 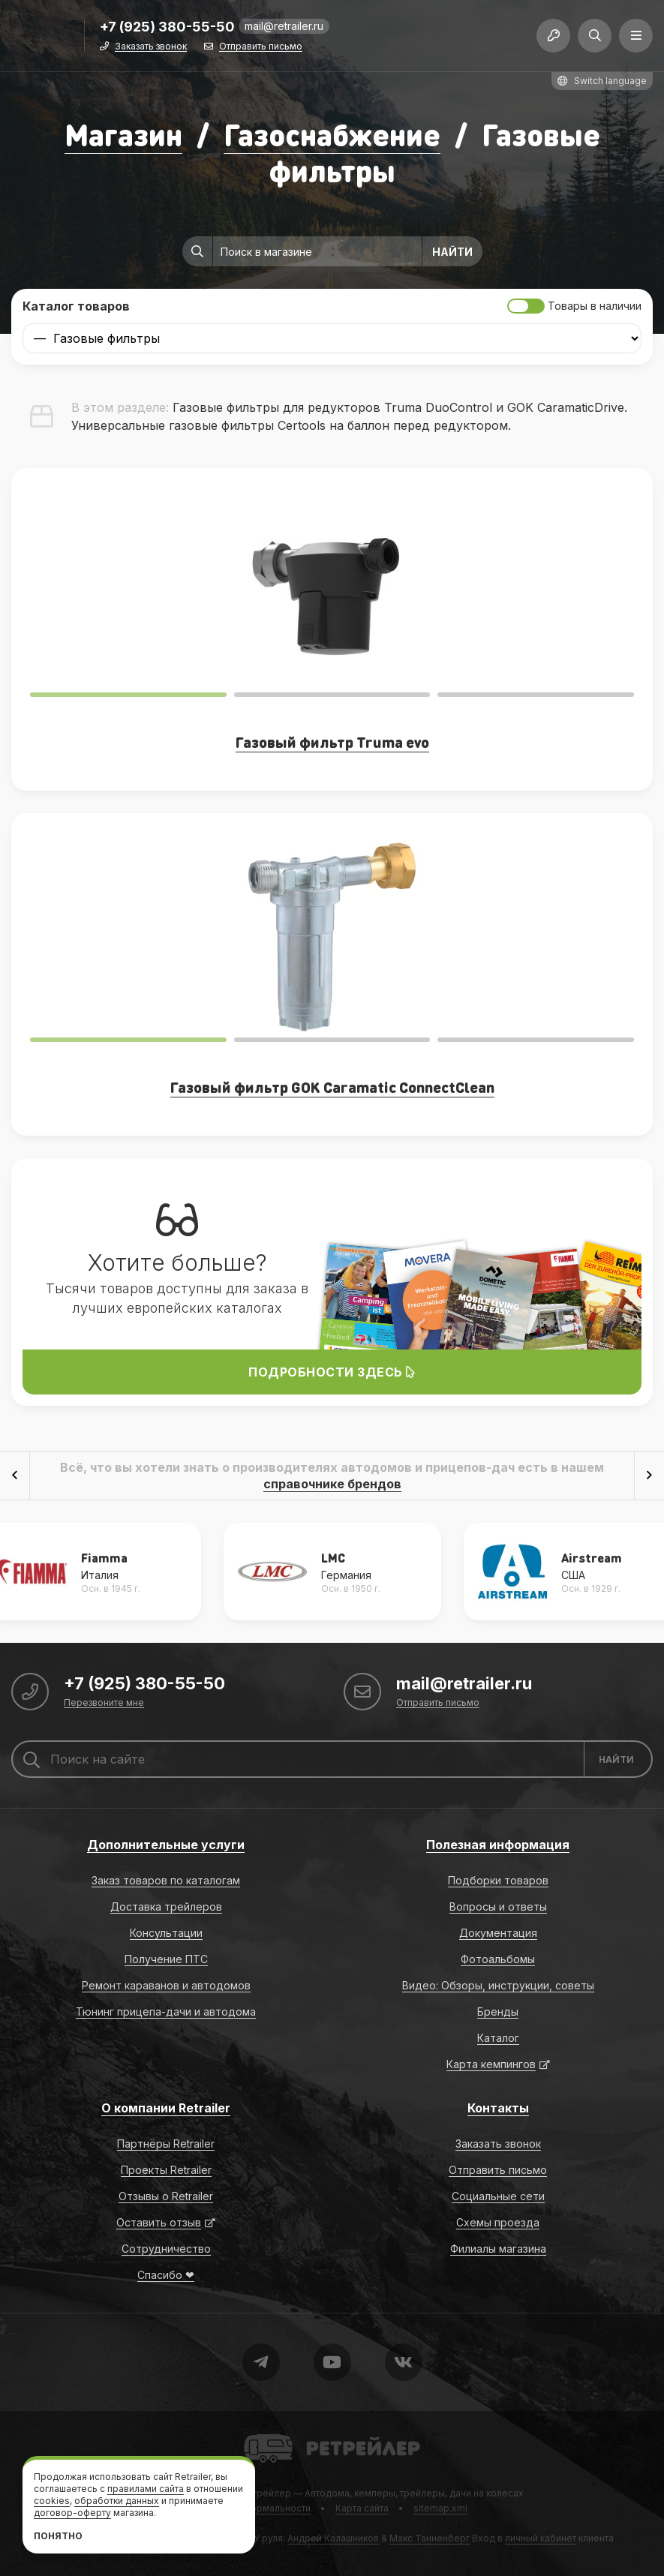 I want to click on Схемы проезда, so click(x=497, y=2222).